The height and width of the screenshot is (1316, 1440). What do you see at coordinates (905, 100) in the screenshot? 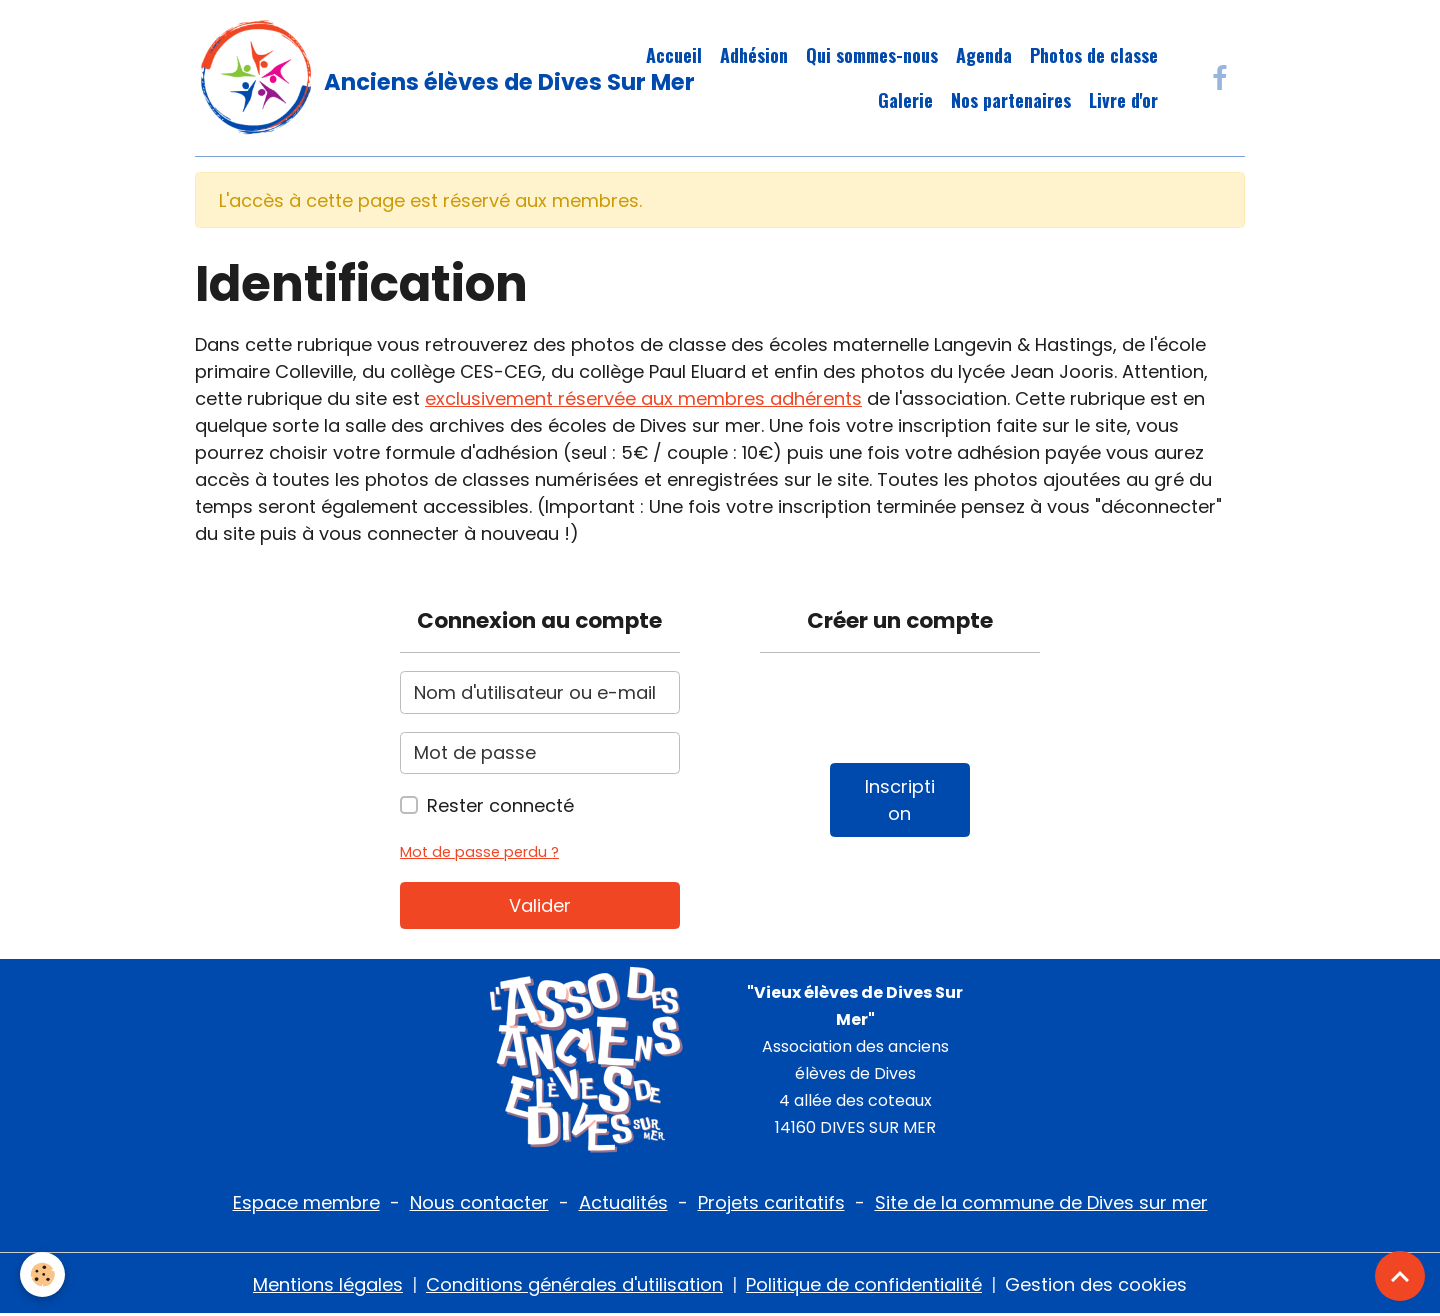
I see `Galerie` at bounding box center [905, 100].